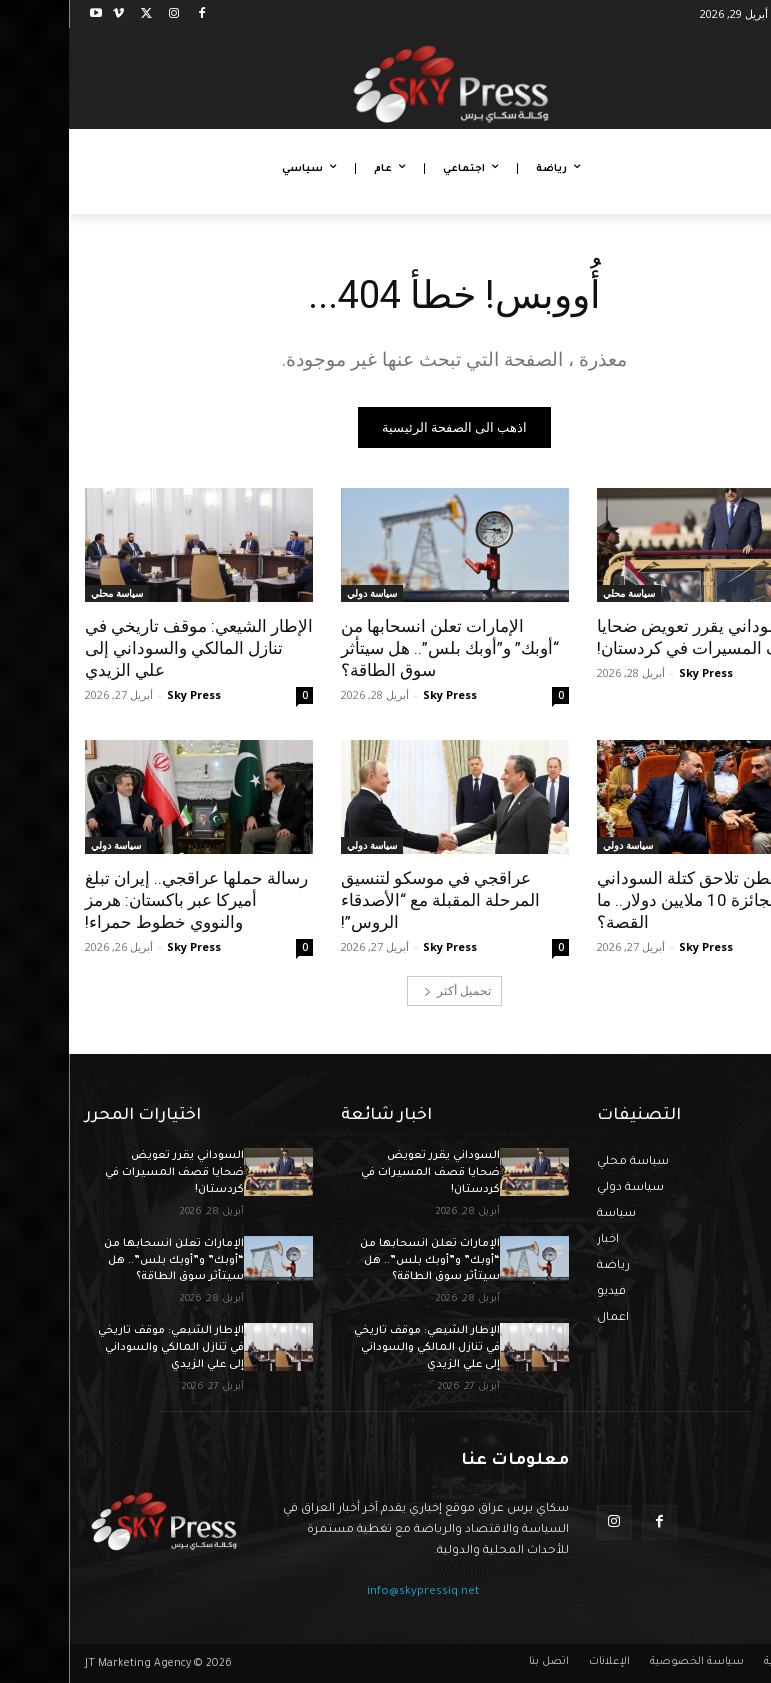 Image resolution: width=771 pixels, height=1683 pixels. Describe the element at coordinates (388, 990) in the screenshot. I see `تحميل أكثر` at that location.